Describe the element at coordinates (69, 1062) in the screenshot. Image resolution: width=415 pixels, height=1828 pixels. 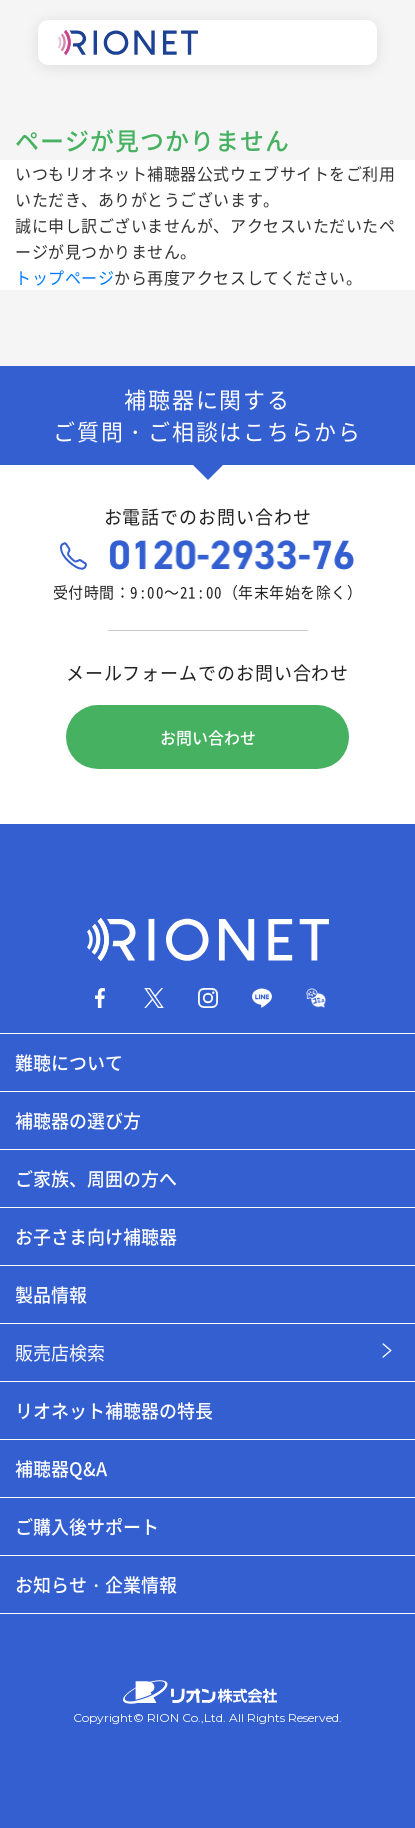
I see `難聴について` at that location.